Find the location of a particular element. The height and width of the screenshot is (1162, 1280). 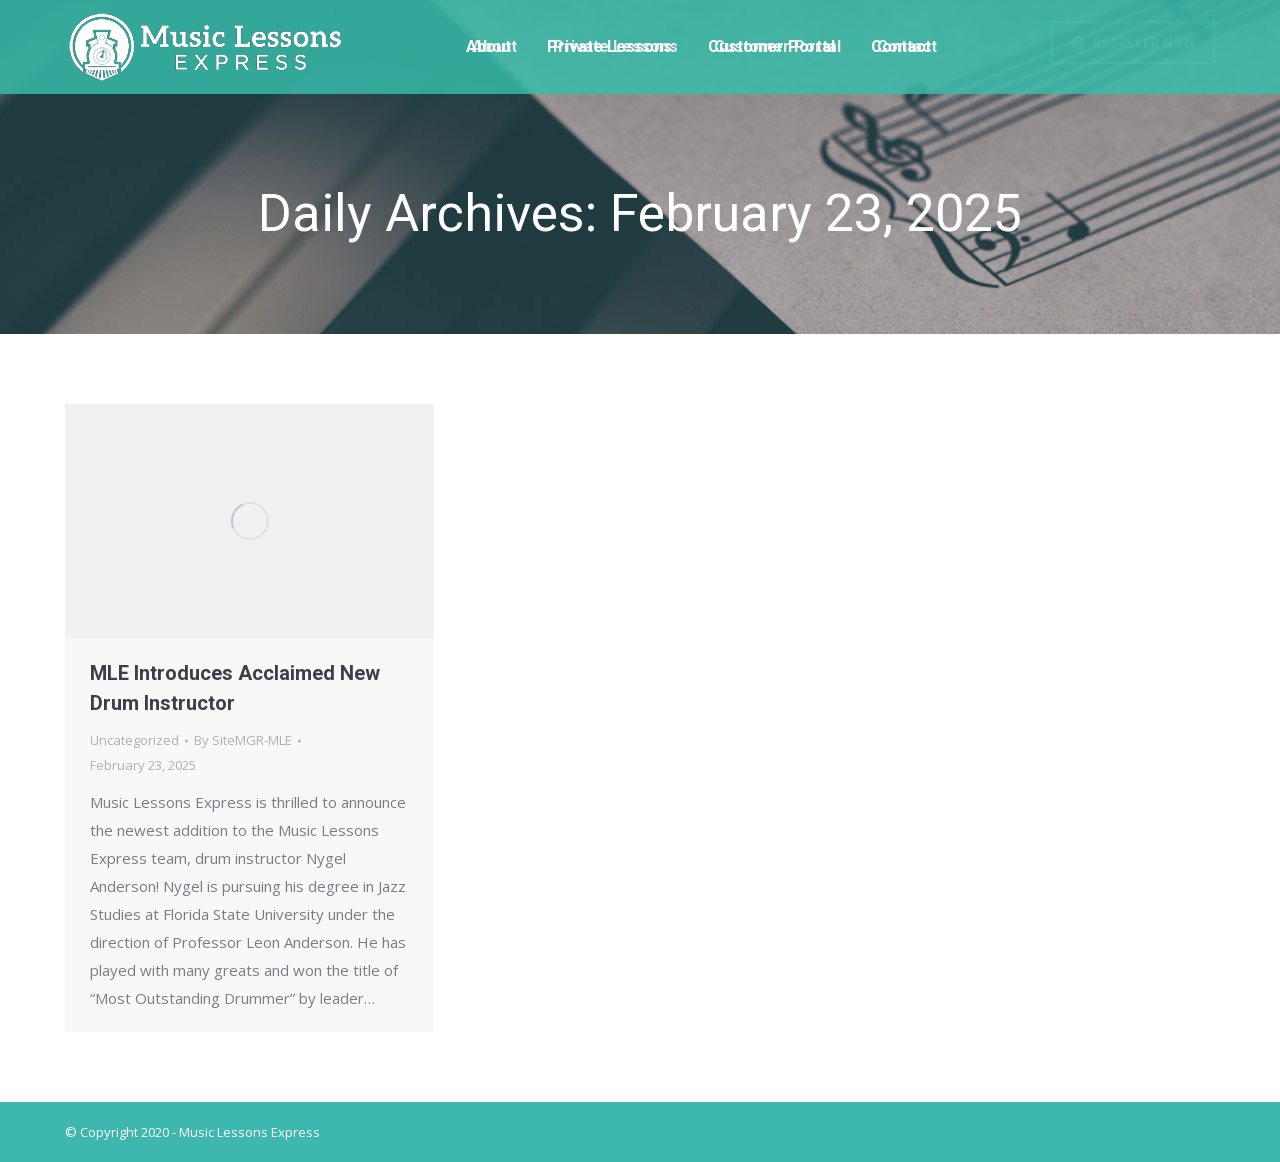

By is located at coordinates (243, 740).